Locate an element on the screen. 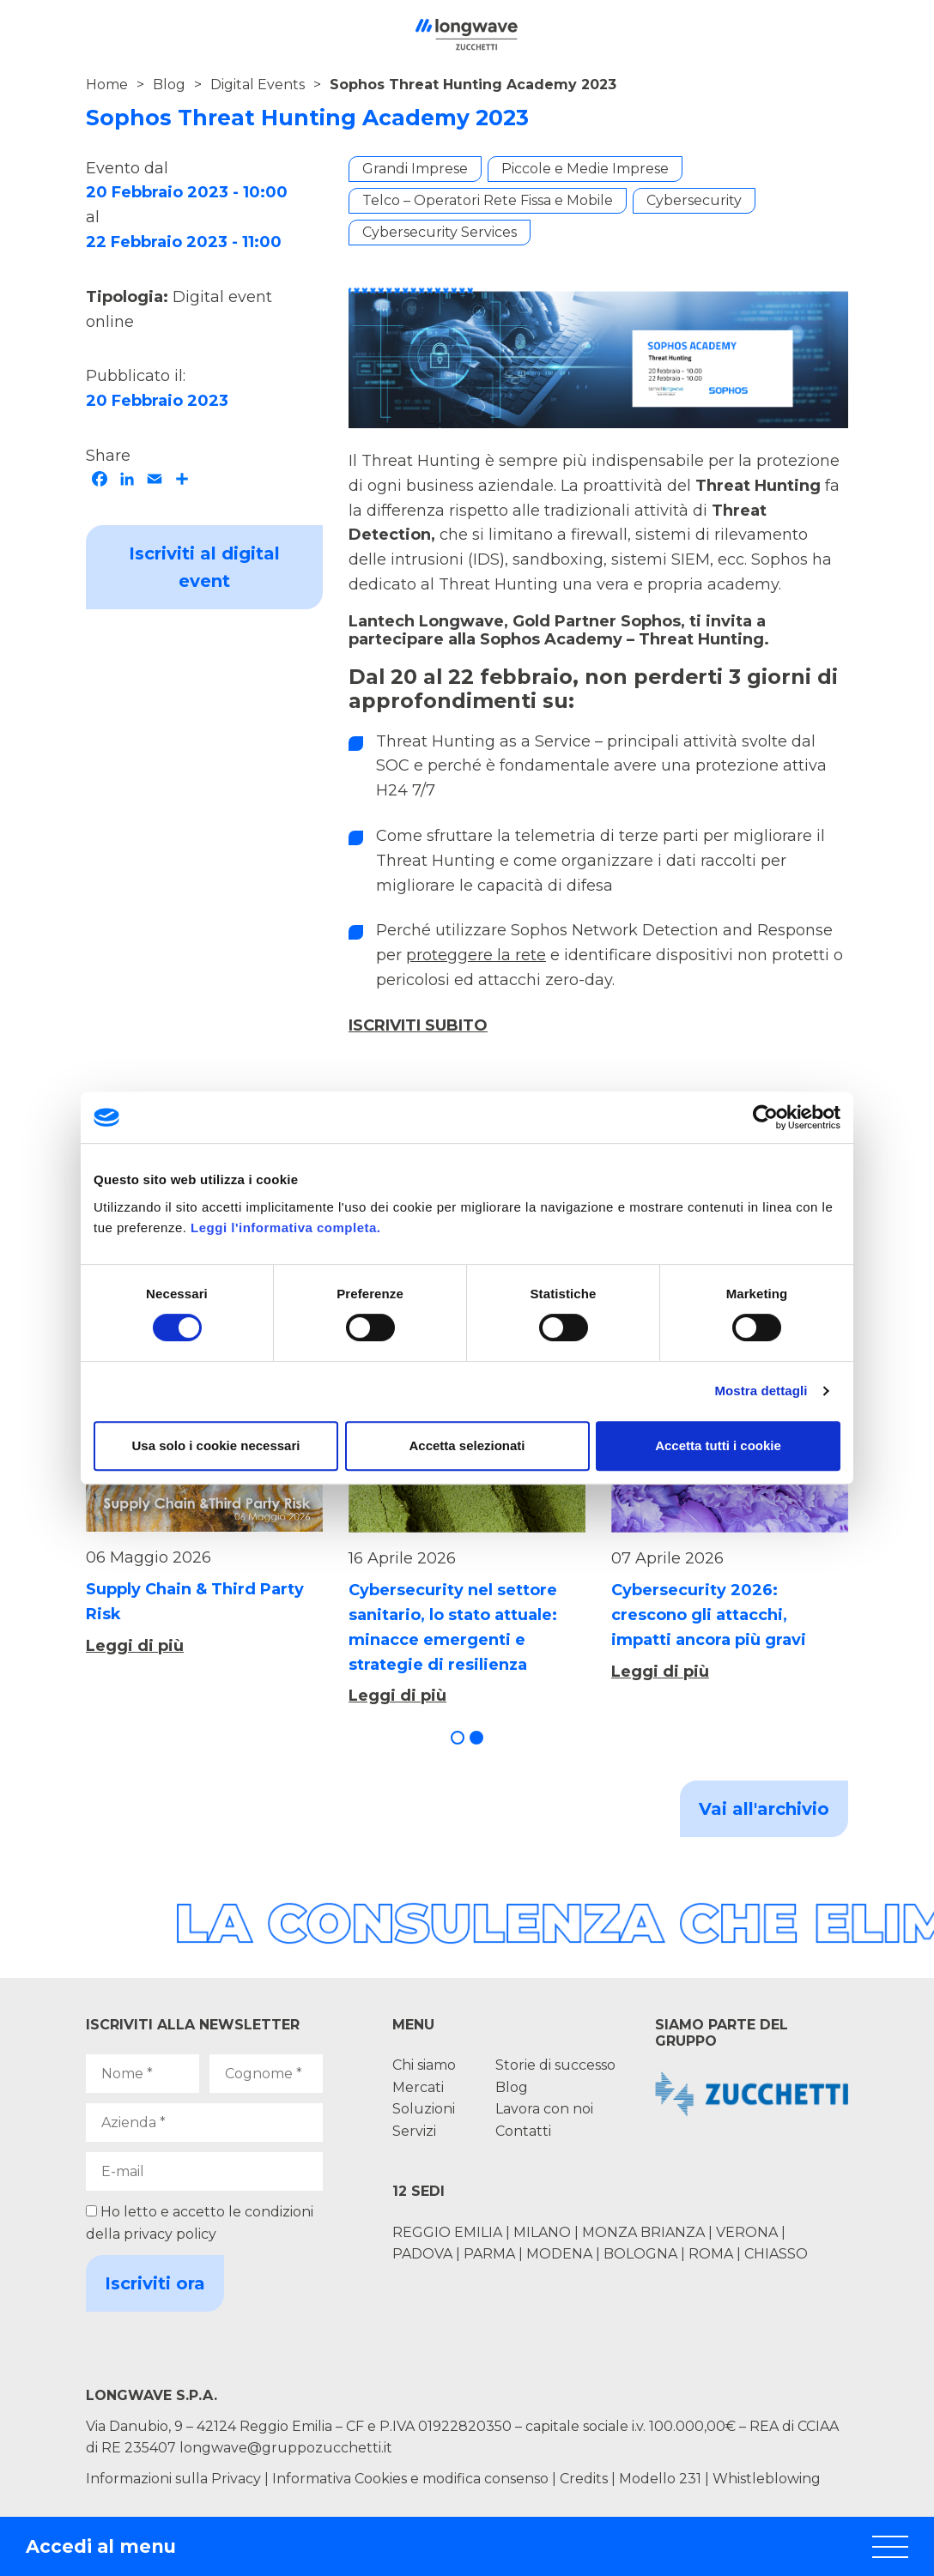 This screenshot has width=934, height=2576. Lavora con noi is located at coordinates (544, 2109).